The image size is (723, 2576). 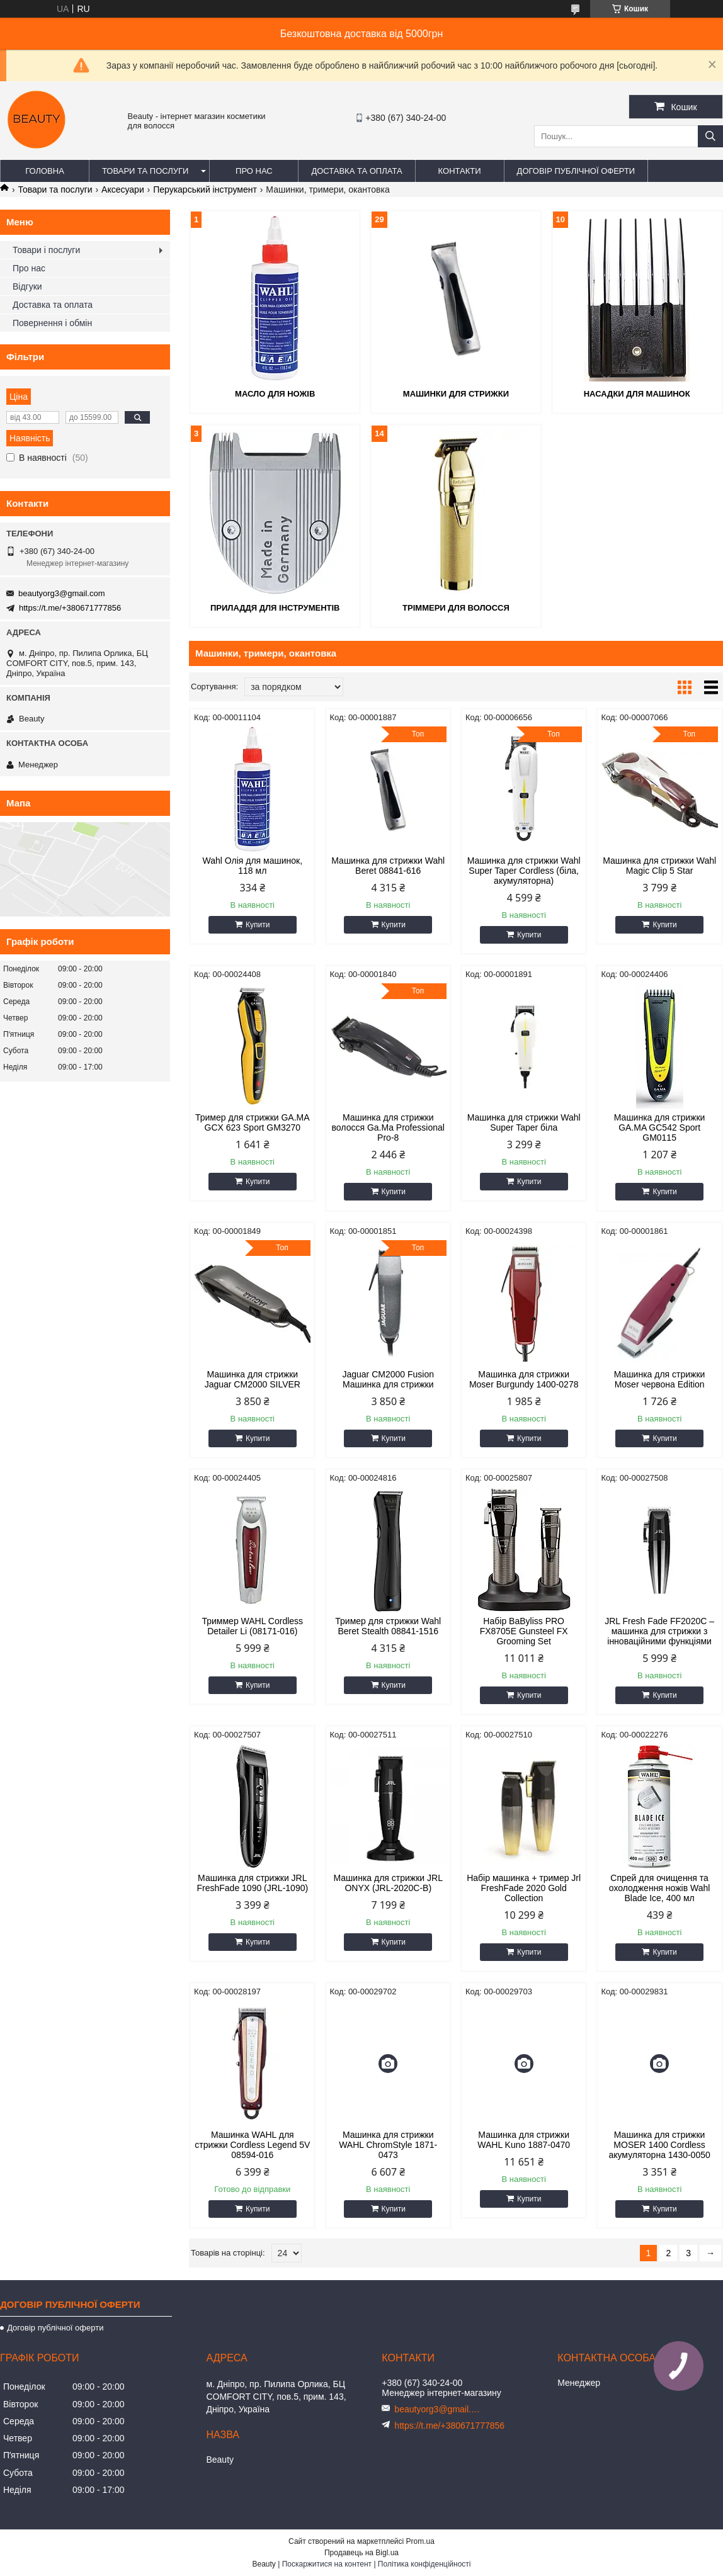 I want to click on Машинка для стрижки MOSER 1400 Cordless акумуляторна 1430-0050, so click(x=659, y=2145).